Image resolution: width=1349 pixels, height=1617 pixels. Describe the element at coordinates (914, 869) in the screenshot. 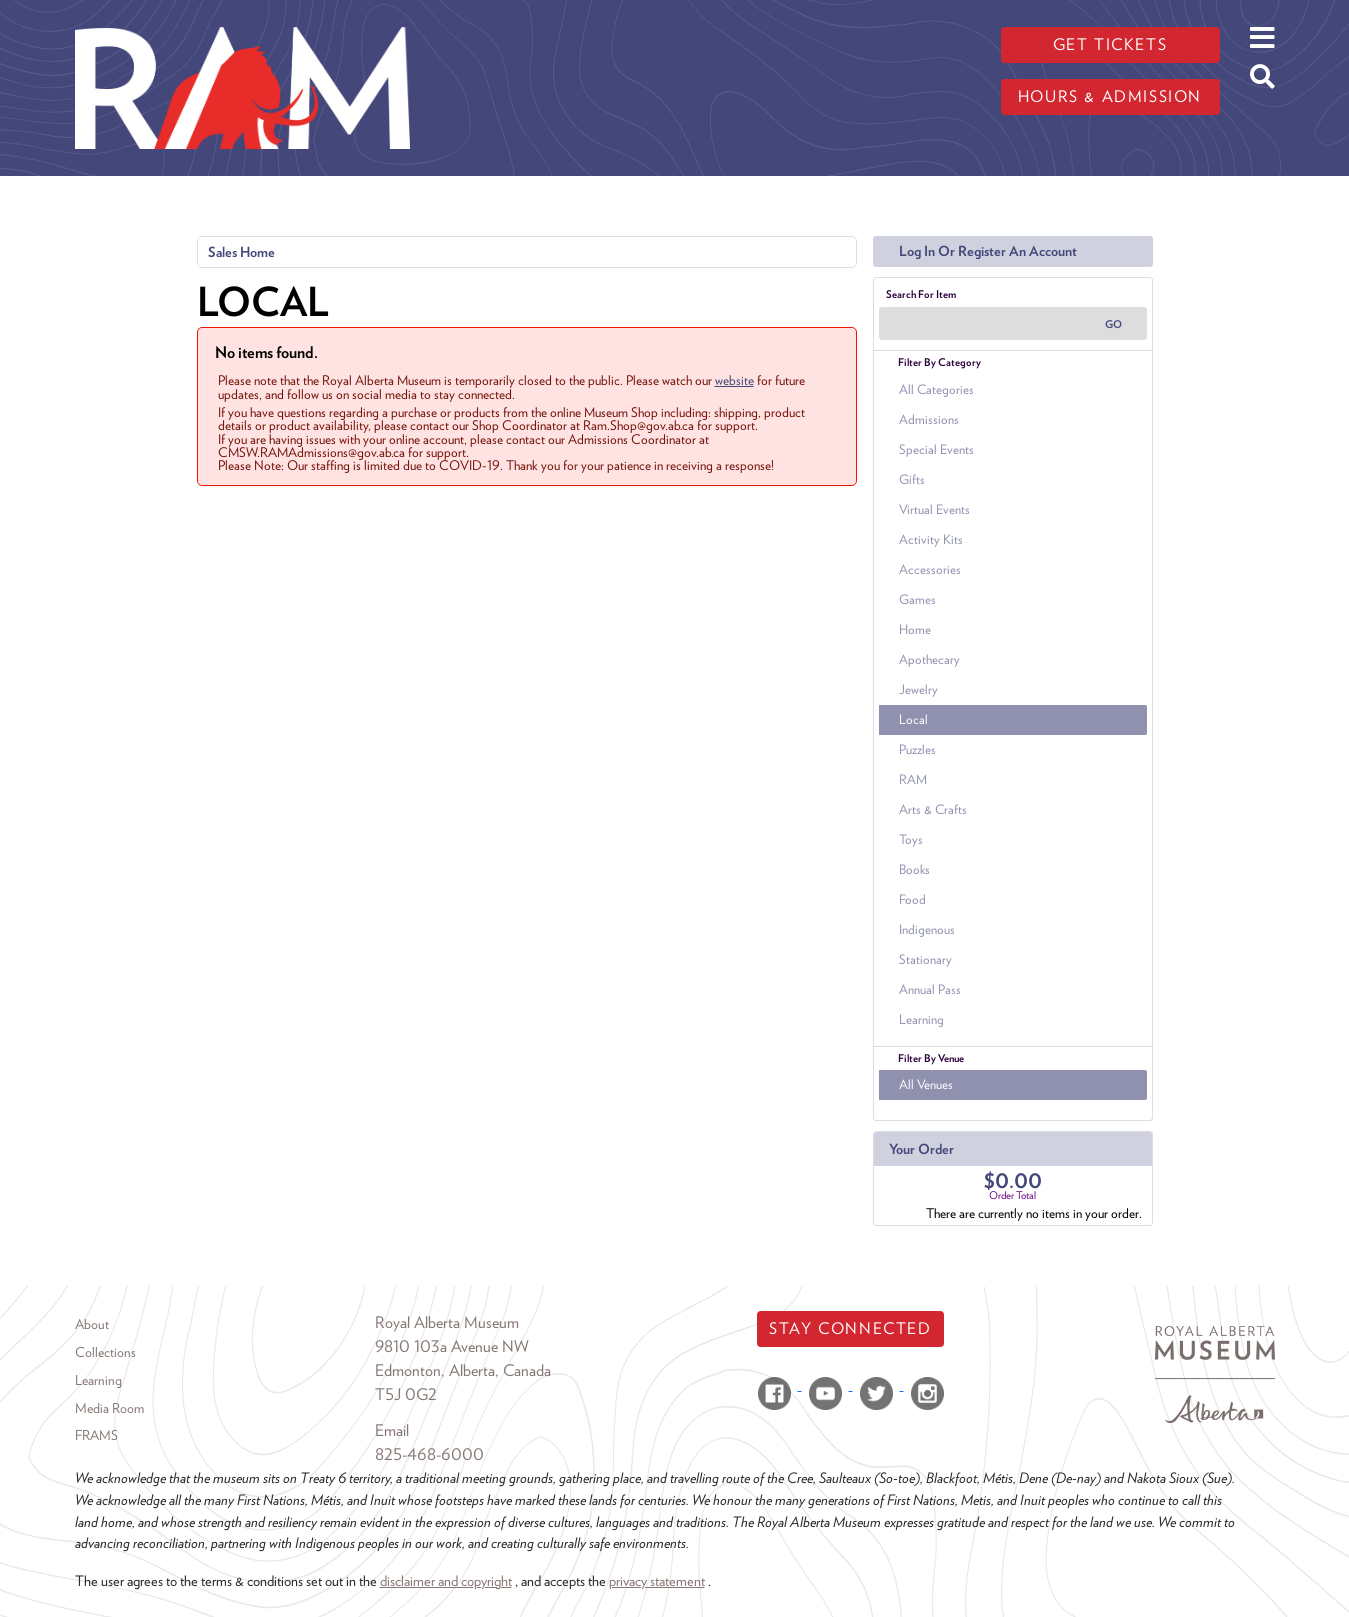

I see `Books` at that location.